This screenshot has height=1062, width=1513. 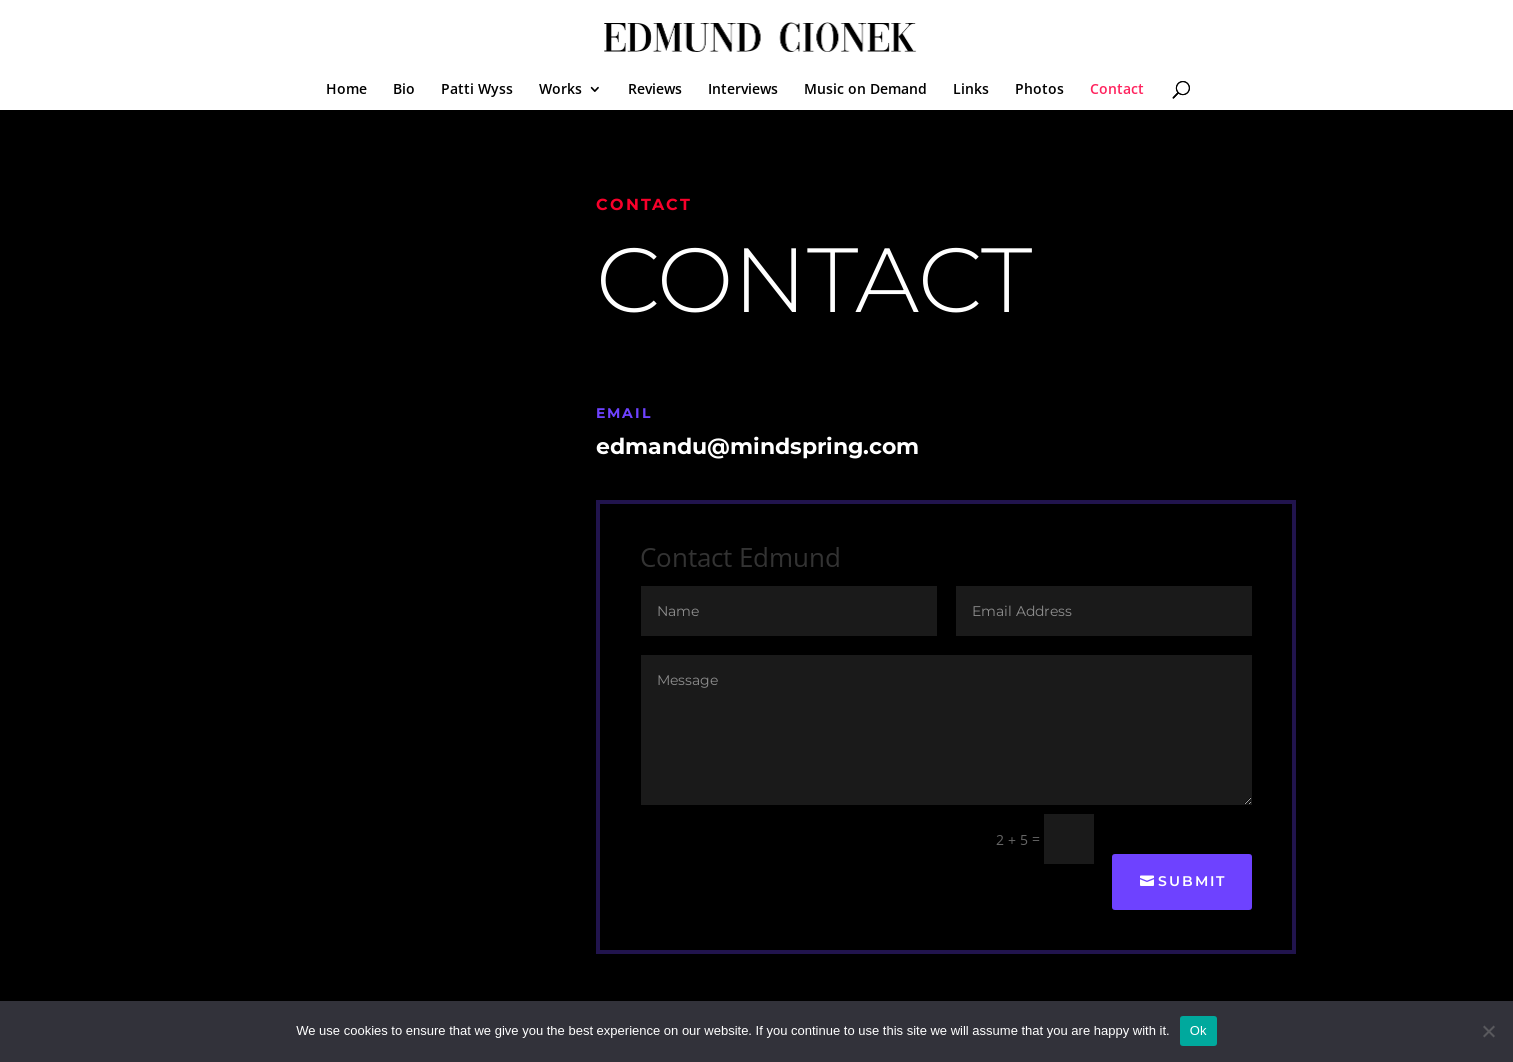 What do you see at coordinates (1192, 881) in the screenshot?
I see `Submit` at bounding box center [1192, 881].